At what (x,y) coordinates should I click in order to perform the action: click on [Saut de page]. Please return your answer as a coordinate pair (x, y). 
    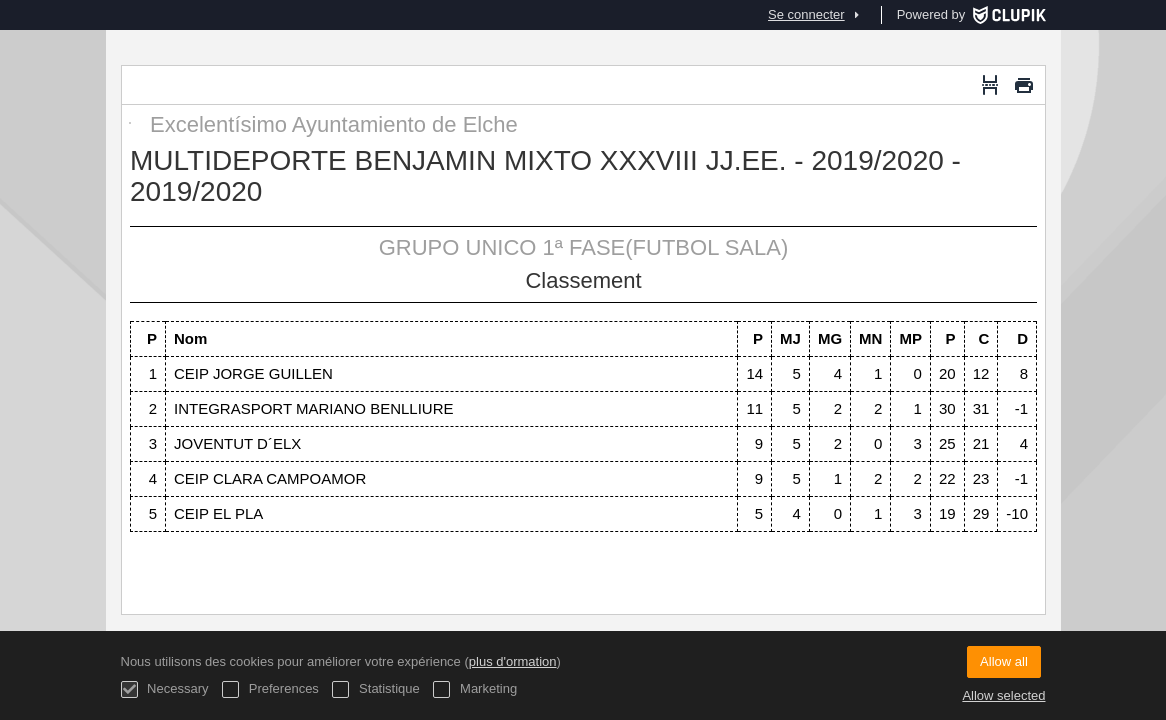
    Looking at the image, I should click on (990, 85).